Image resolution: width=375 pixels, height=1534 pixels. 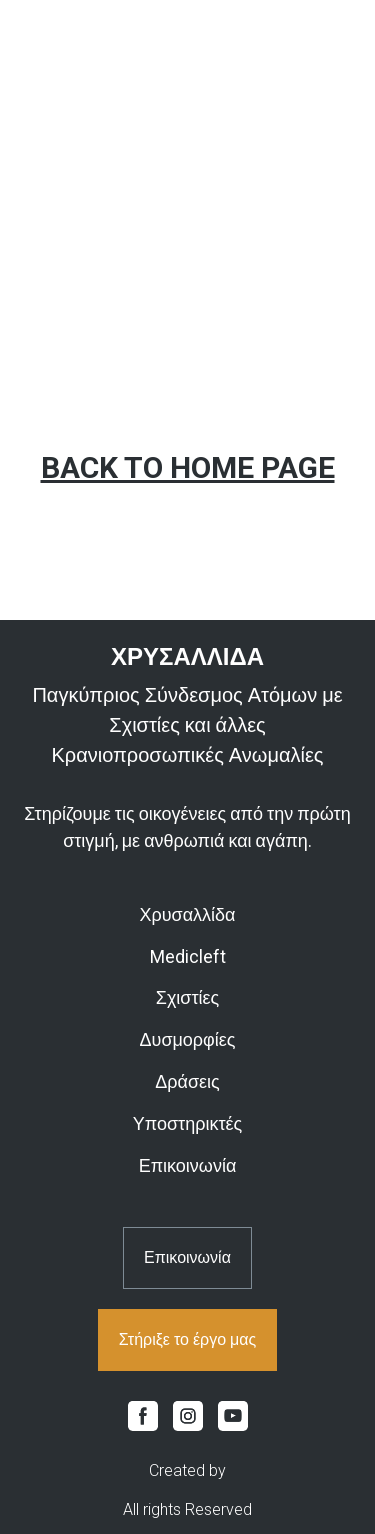 What do you see at coordinates (188, 997) in the screenshot?
I see `Σχιστίες` at bounding box center [188, 997].